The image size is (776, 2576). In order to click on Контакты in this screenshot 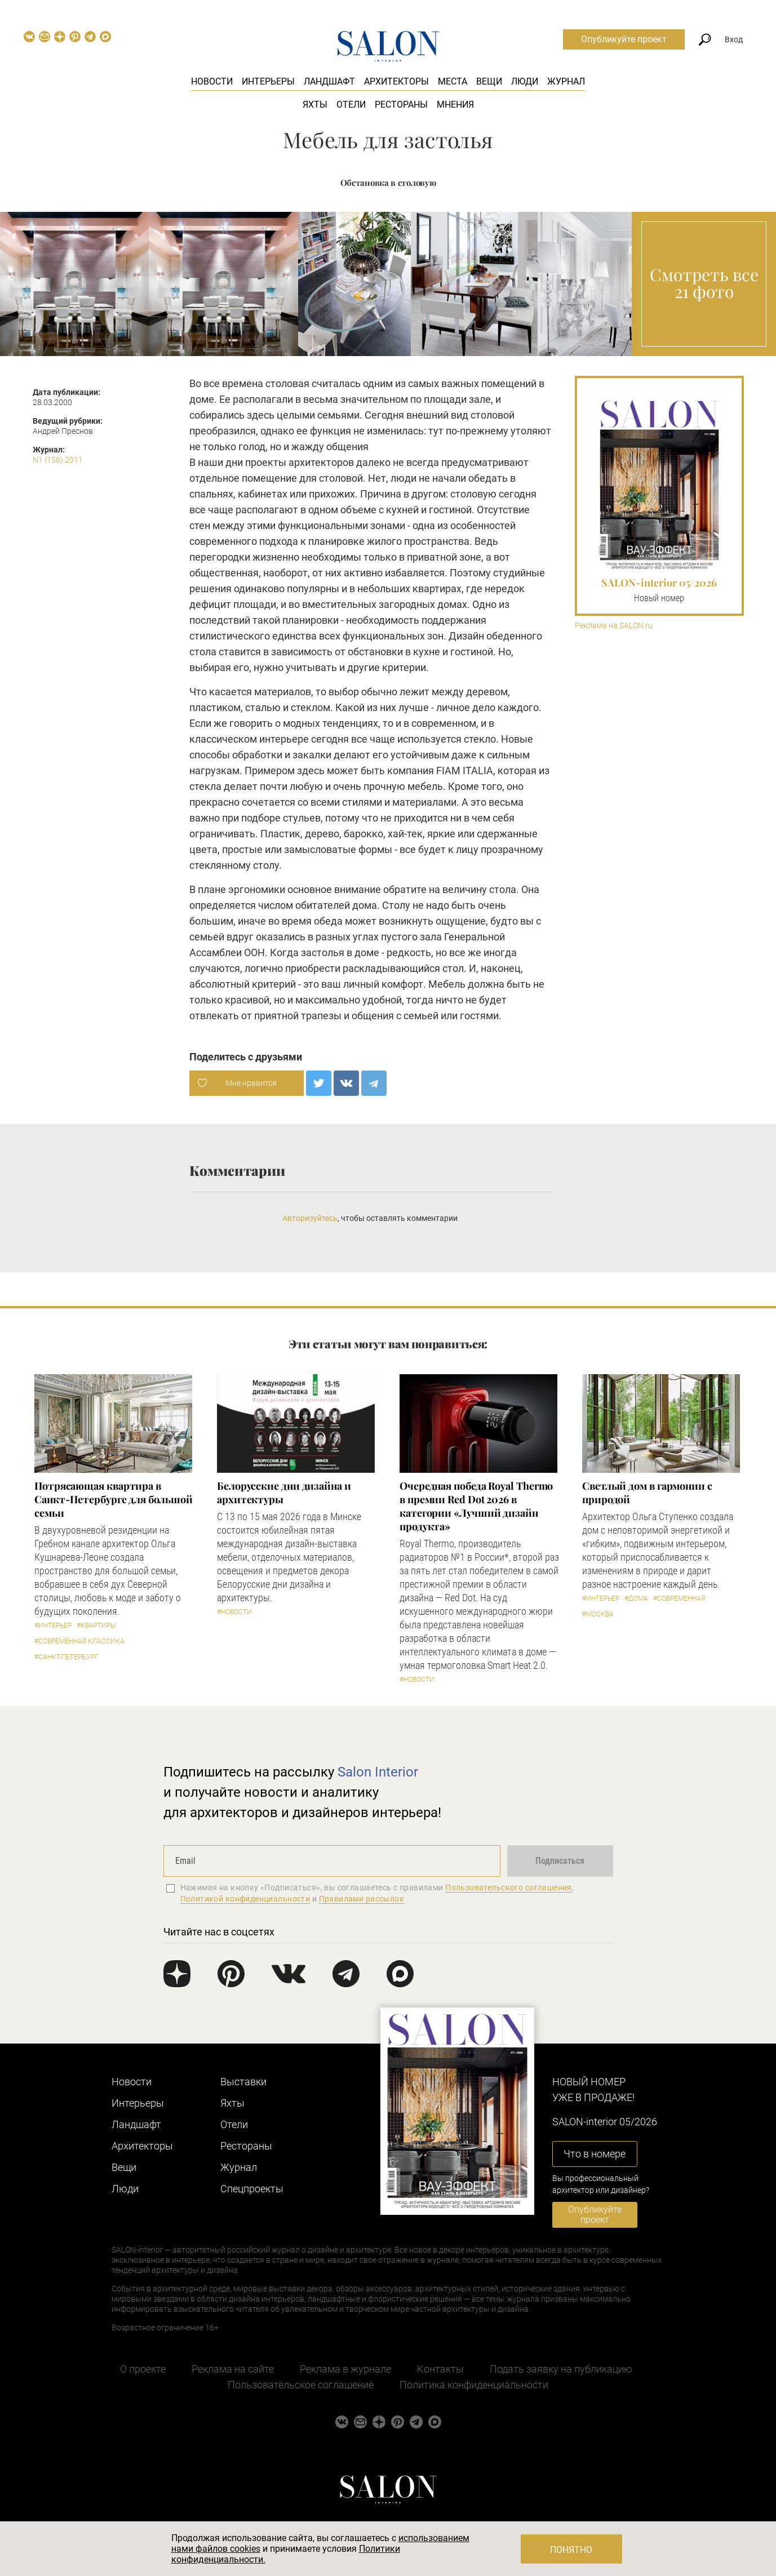, I will do `click(440, 2369)`.